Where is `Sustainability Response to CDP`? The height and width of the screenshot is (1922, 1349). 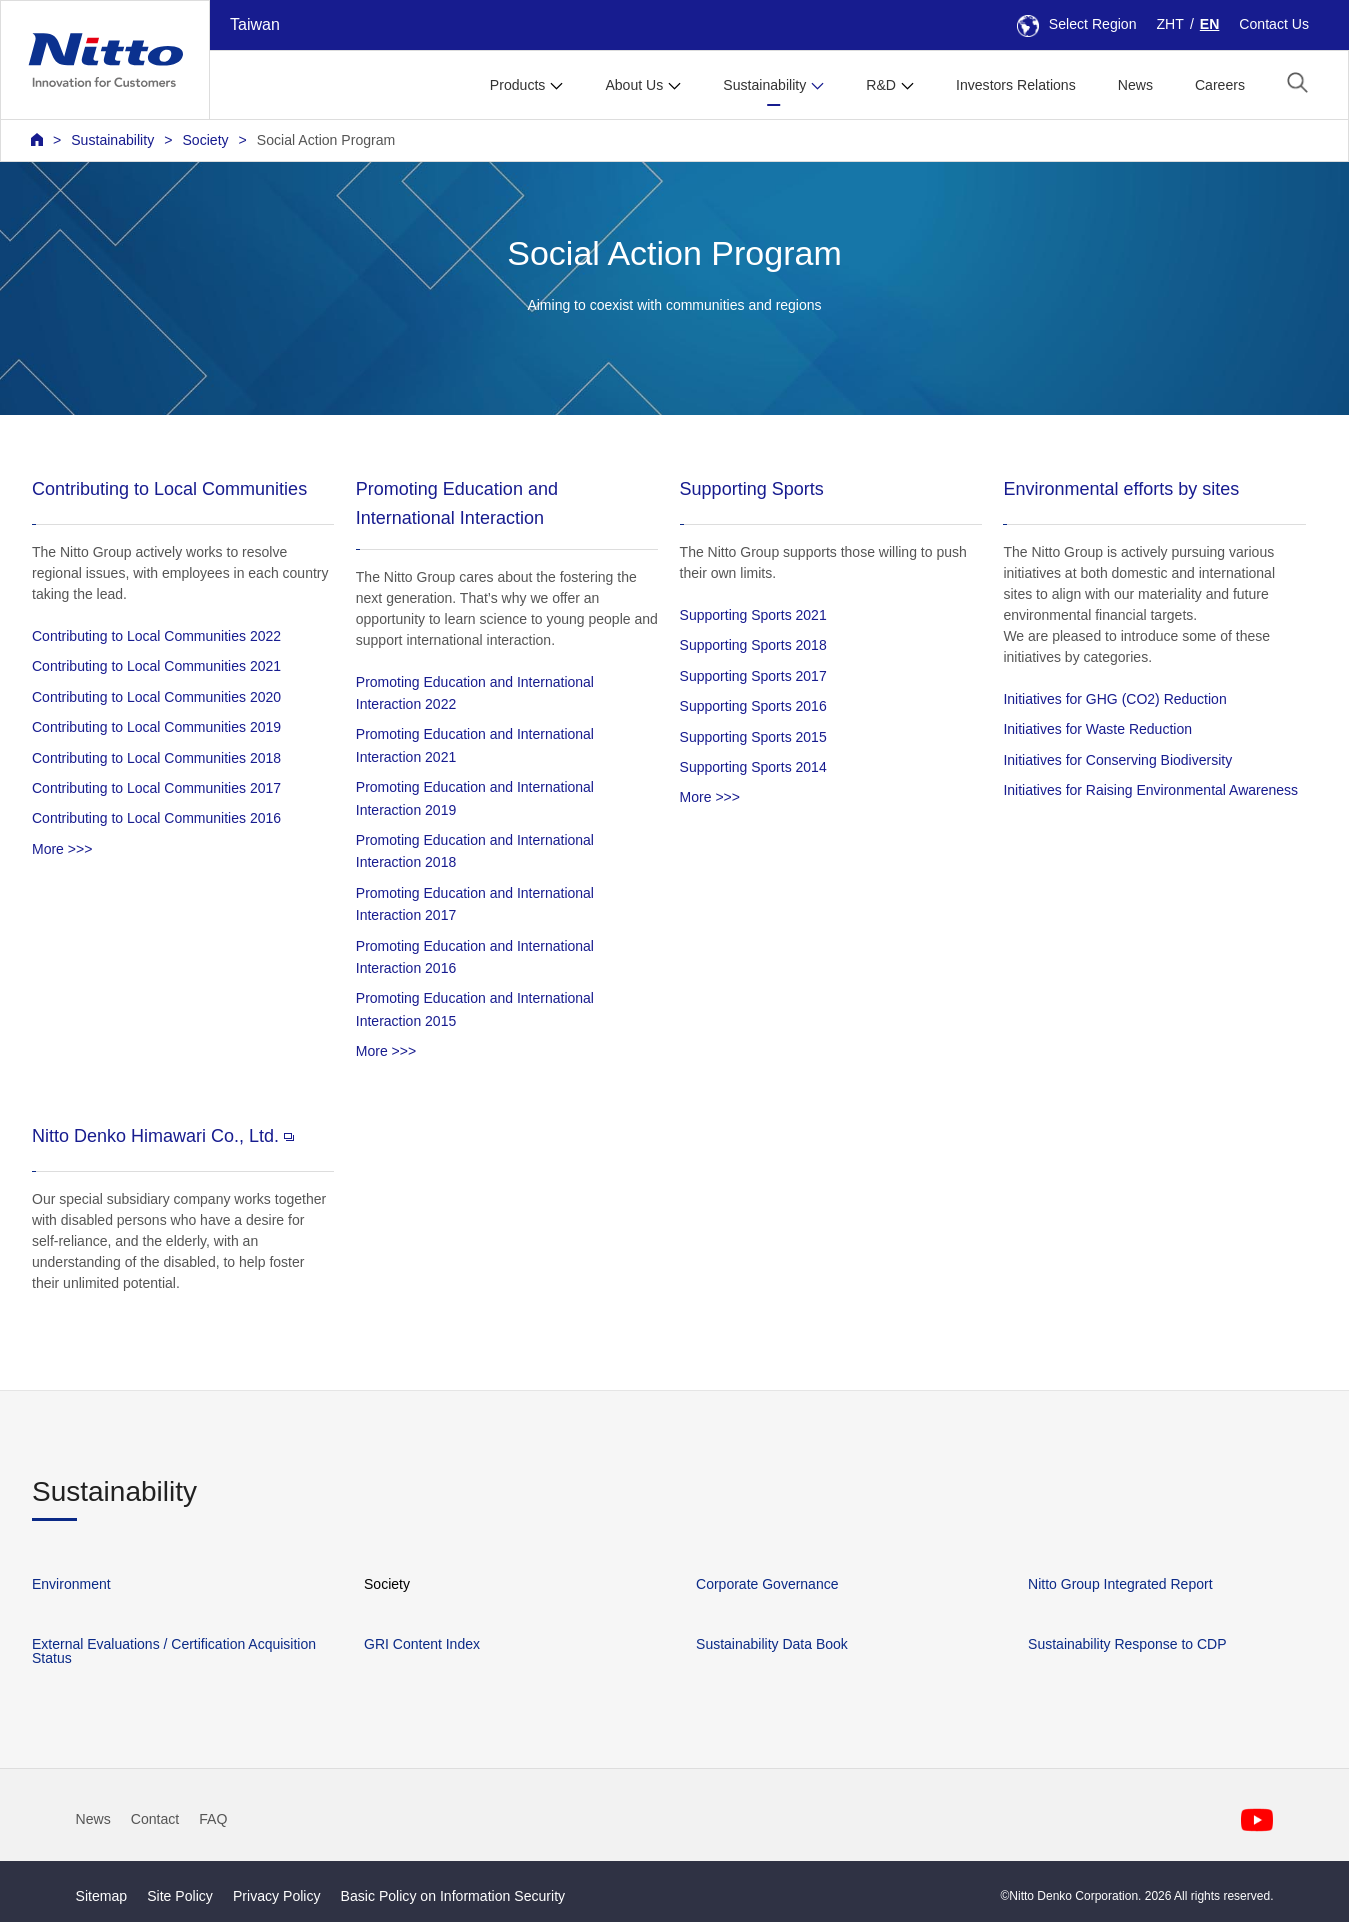
Sustainability Response to CDP is located at coordinates (1127, 1644).